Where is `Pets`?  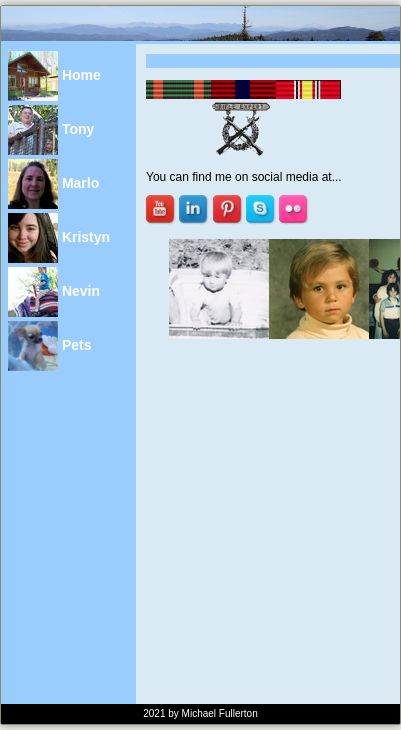
Pets is located at coordinates (49, 346).